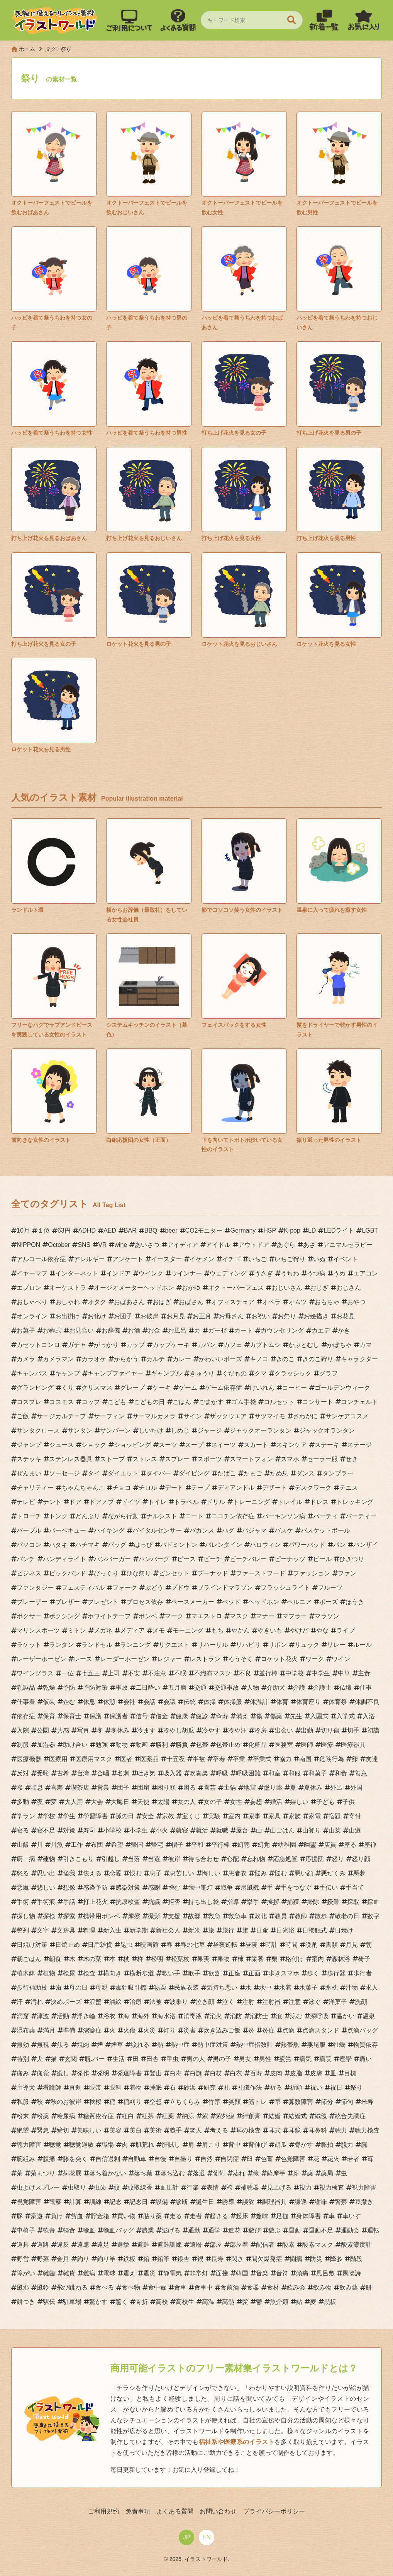  Describe the element at coordinates (151, 1273) in the screenshot. I see `ウインク` at that location.